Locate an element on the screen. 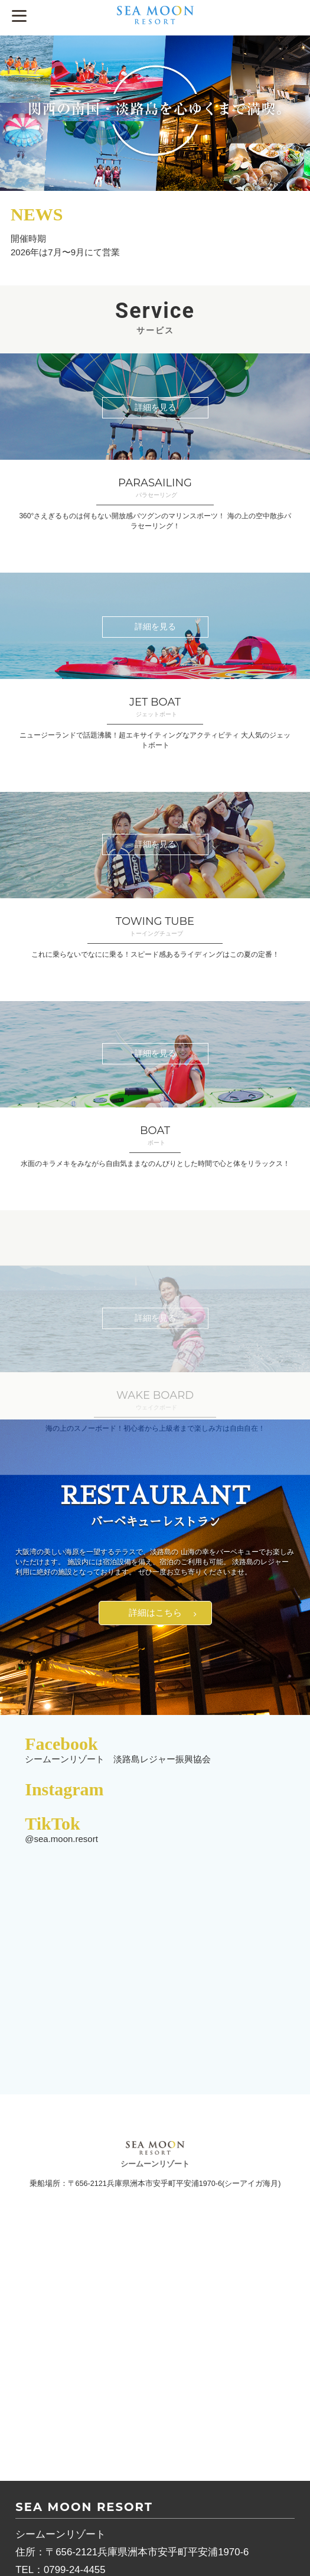  @sea.moon.resort is located at coordinates (61, 1839).